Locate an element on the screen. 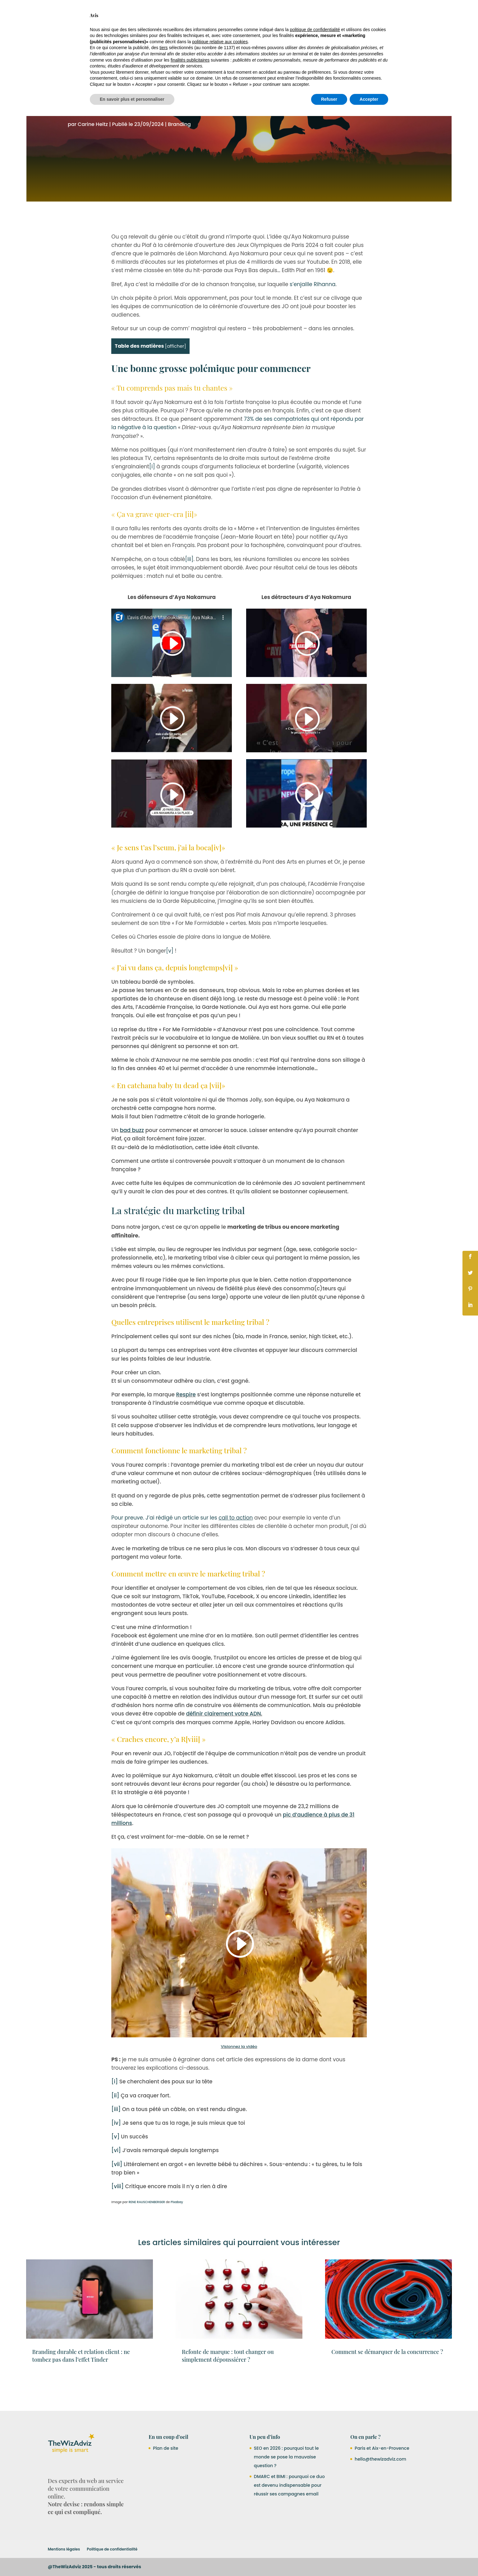 The image size is (478, 2576). afficher is located at coordinates (175, 374).